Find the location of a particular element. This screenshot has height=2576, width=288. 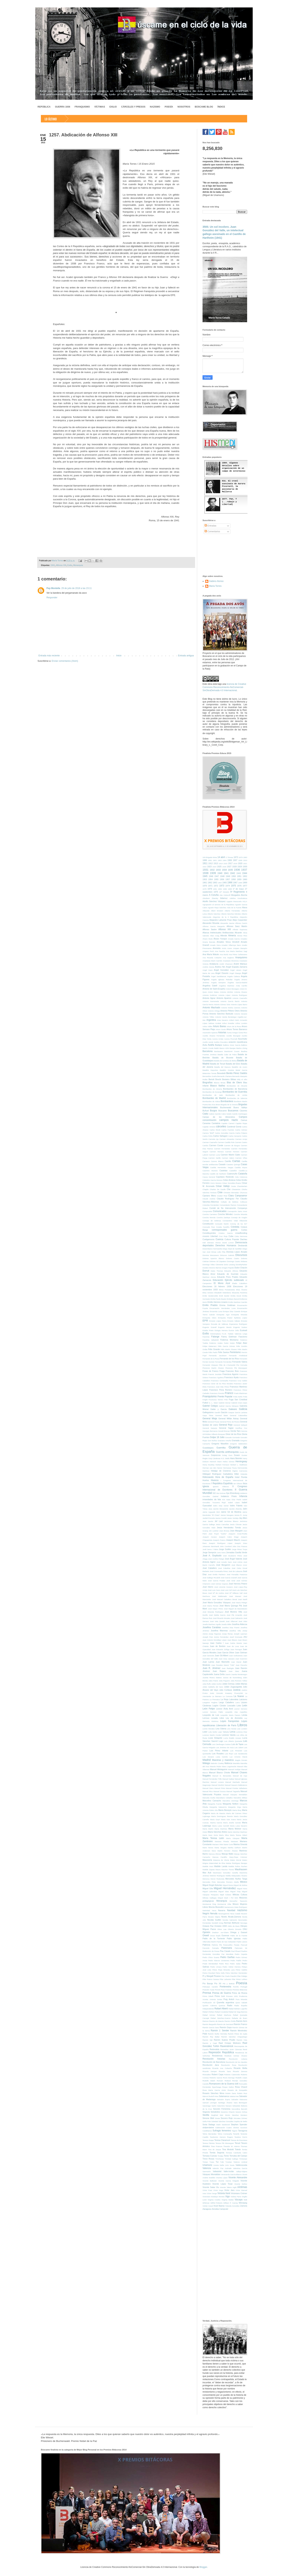

I República Española is located at coordinates (221, 1483).